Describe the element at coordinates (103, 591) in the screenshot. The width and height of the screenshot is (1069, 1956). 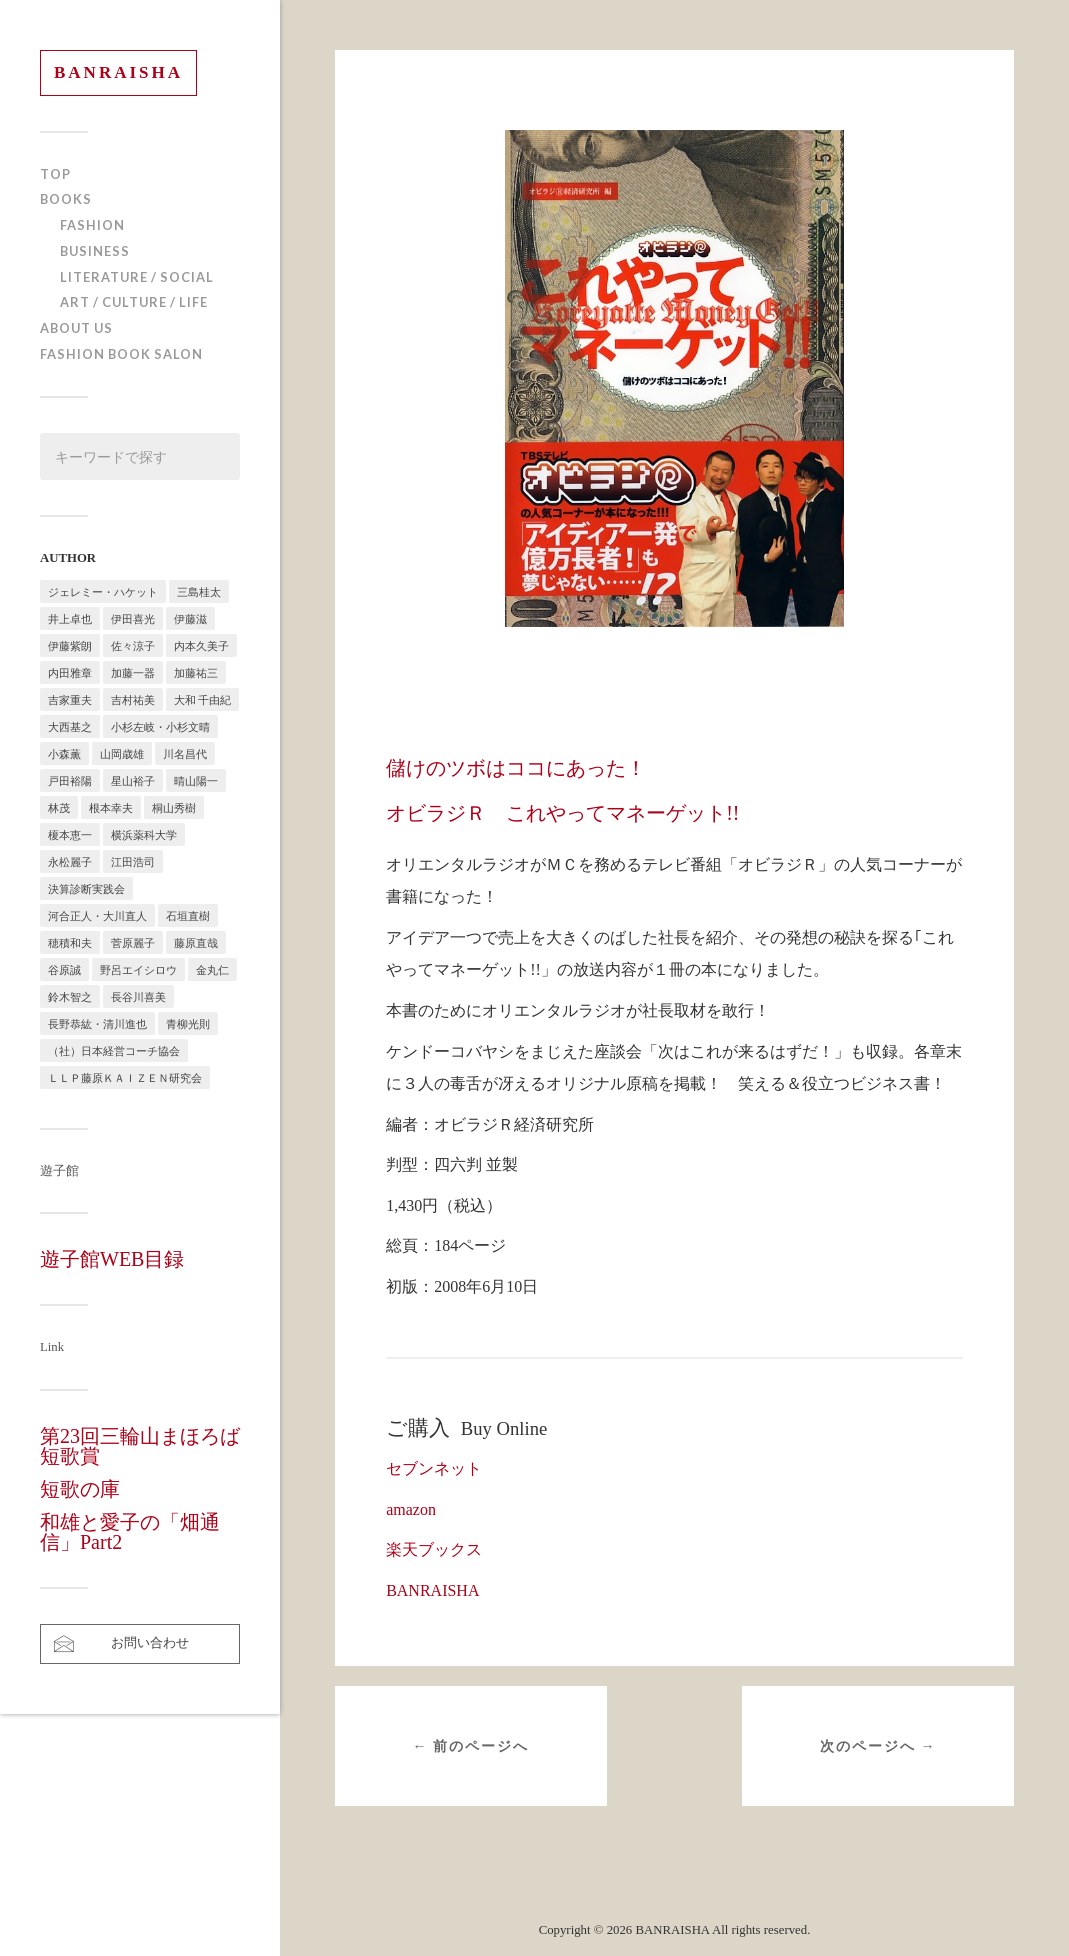
I see `ジェレミー・ハケット [ジェレミー・ハケット (1個の項目)]` at that location.